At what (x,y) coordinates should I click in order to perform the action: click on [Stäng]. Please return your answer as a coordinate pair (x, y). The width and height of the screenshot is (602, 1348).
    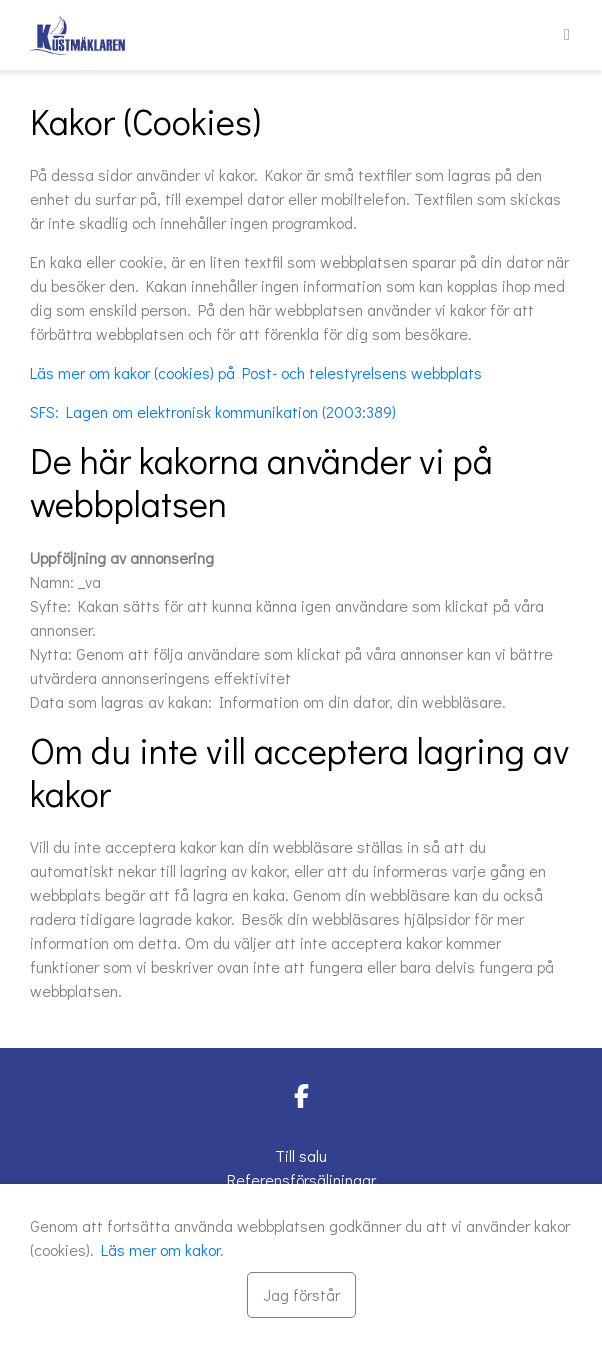
    Looking at the image, I should click on (301, 1295).